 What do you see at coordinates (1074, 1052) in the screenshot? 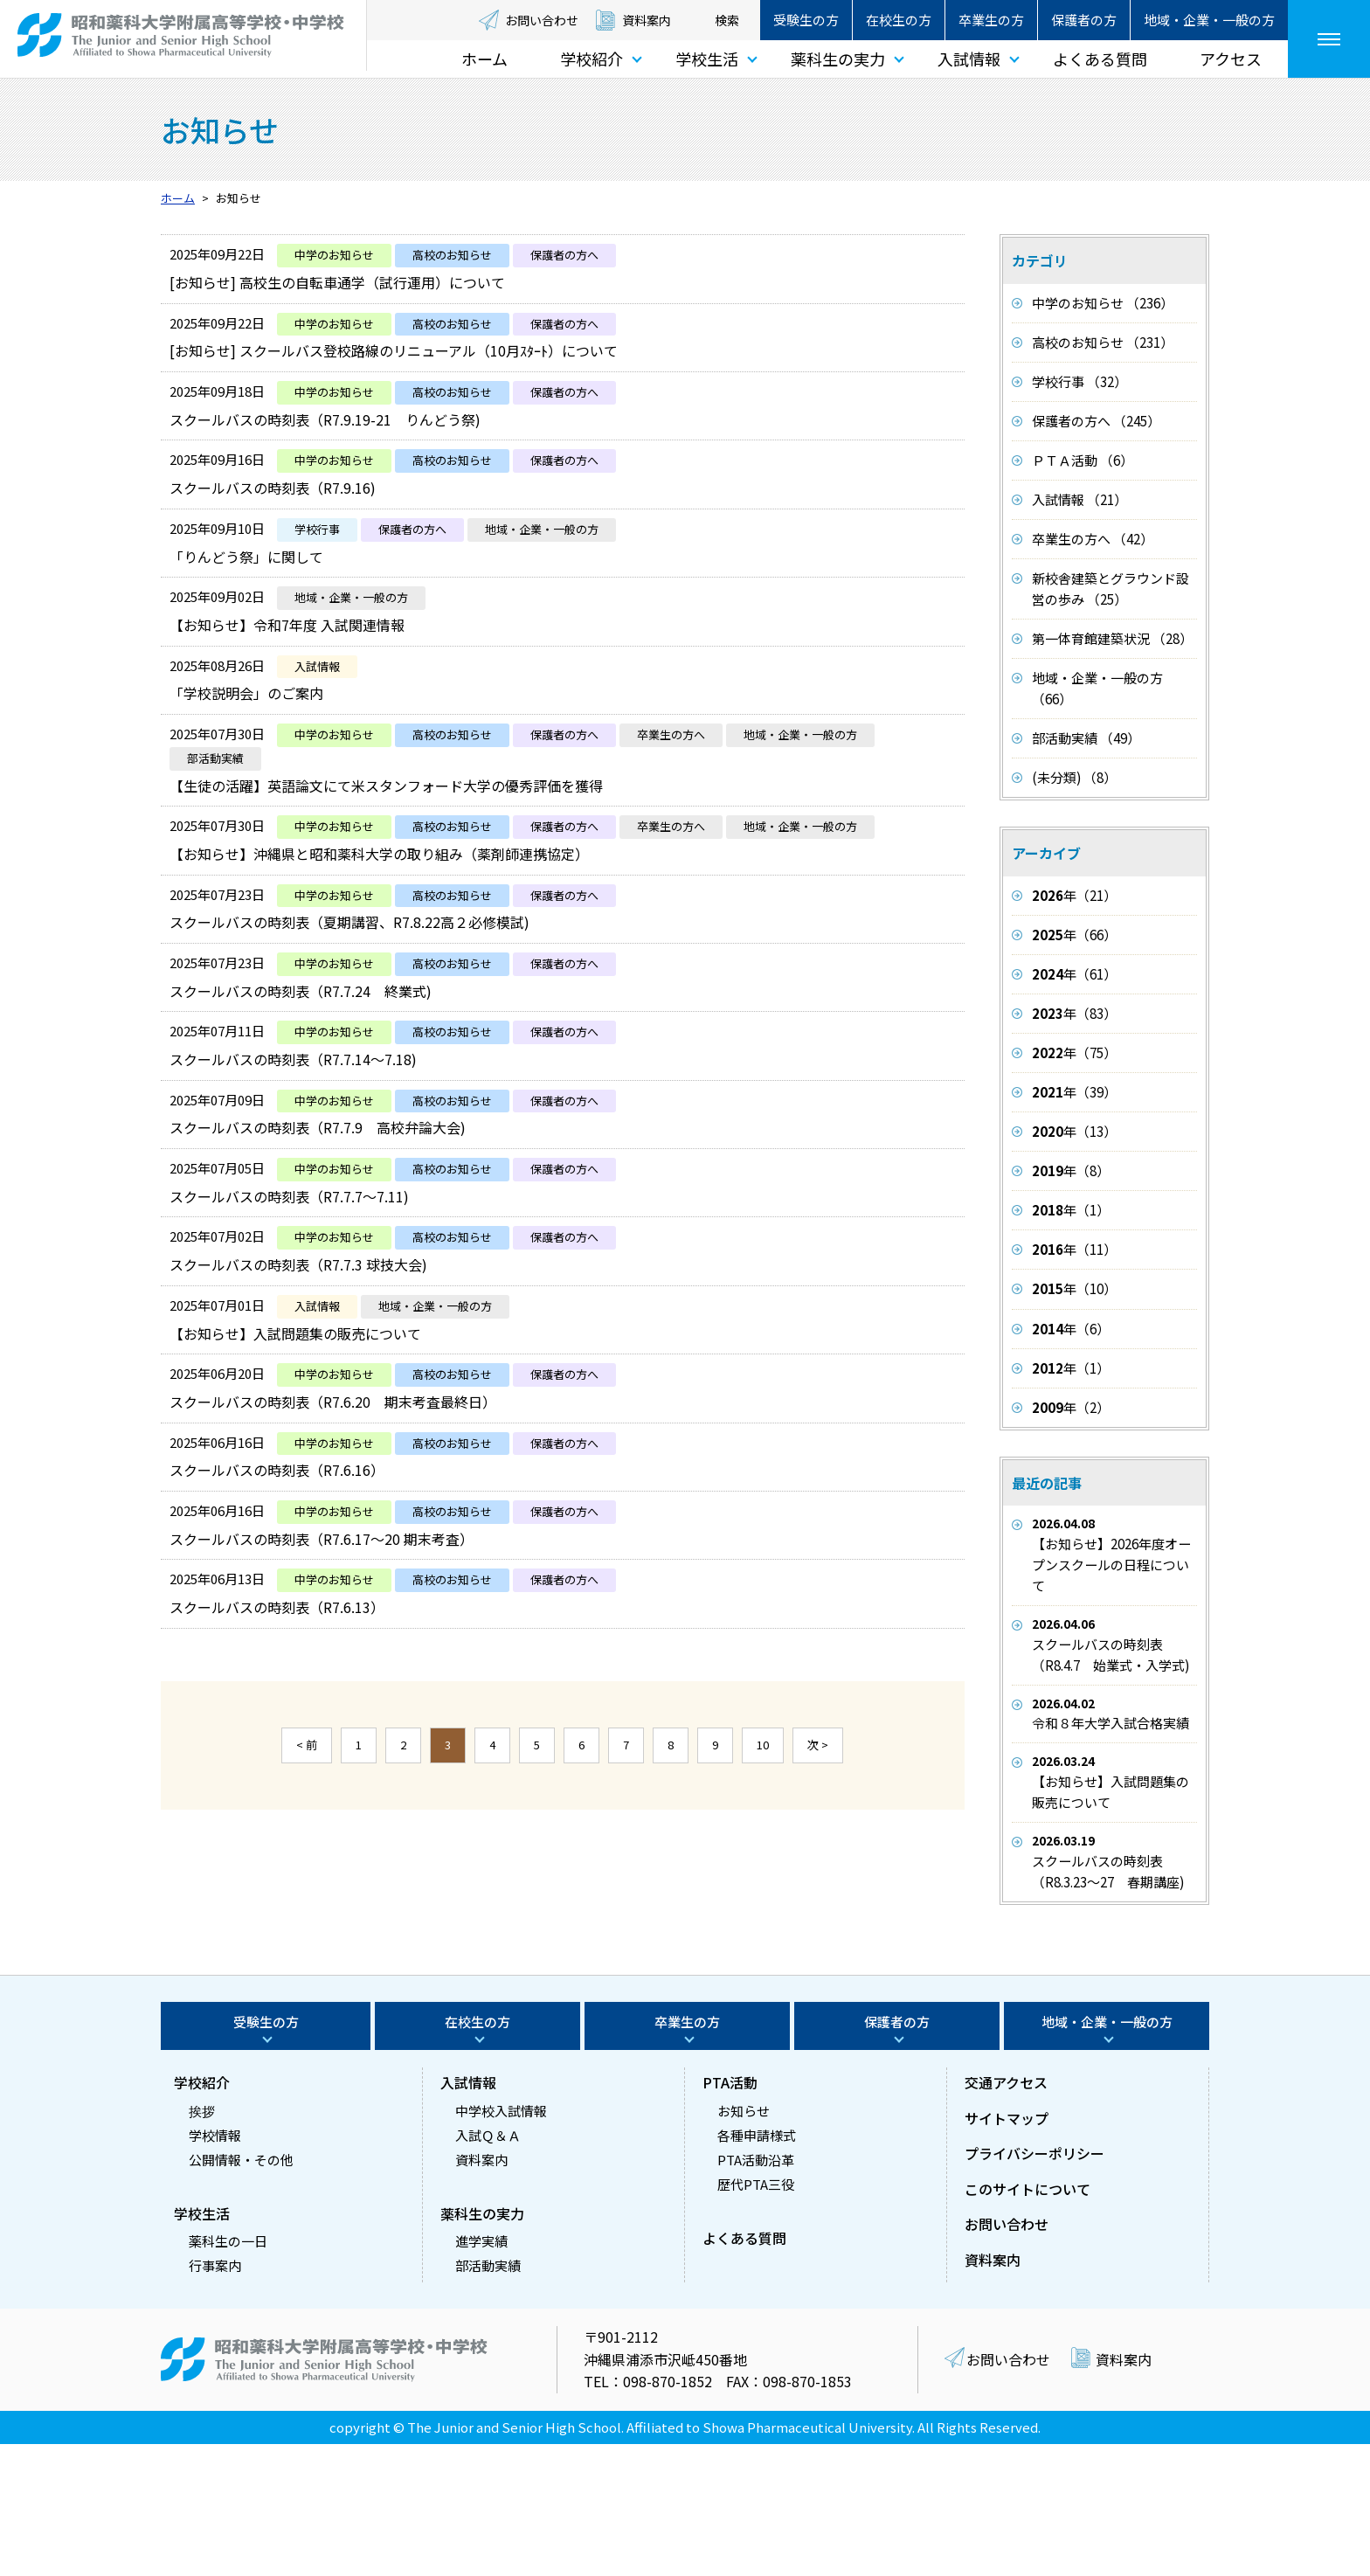
I see `年（75）` at bounding box center [1074, 1052].